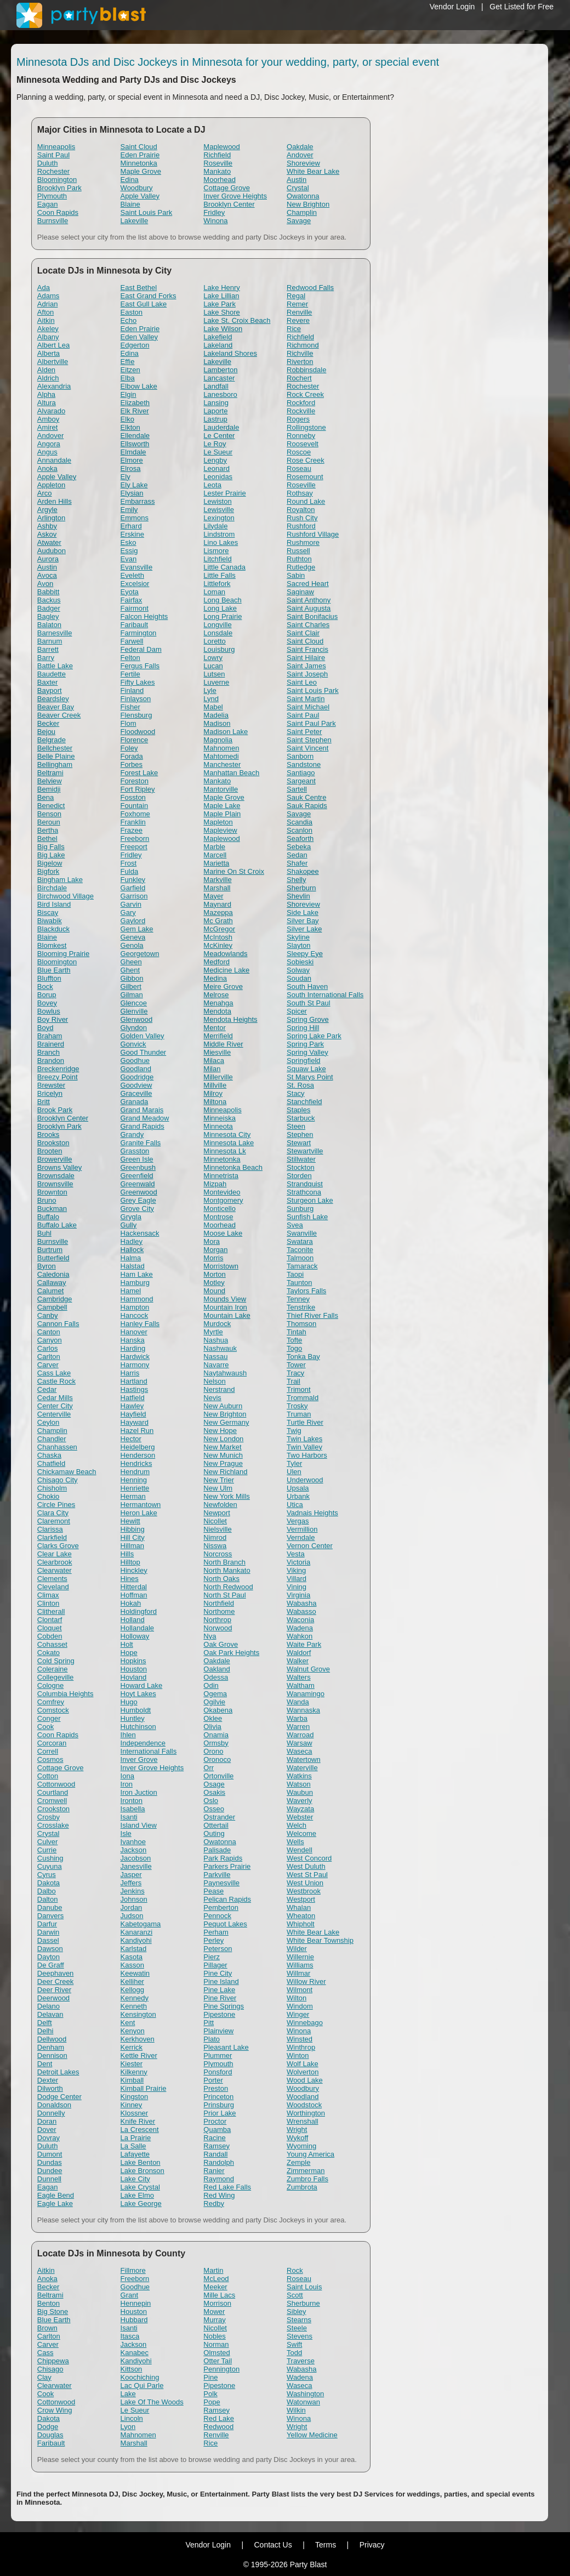 The image size is (570, 2576). What do you see at coordinates (46, 403) in the screenshot?
I see `Altura` at bounding box center [46, 403].